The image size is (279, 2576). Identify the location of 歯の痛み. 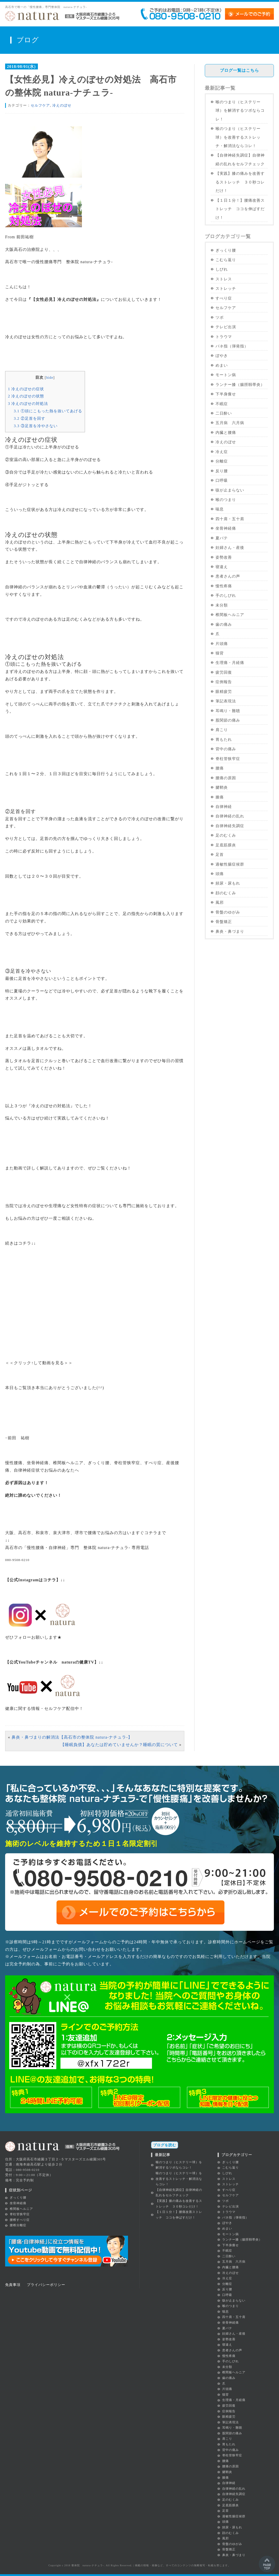
(224, 624).